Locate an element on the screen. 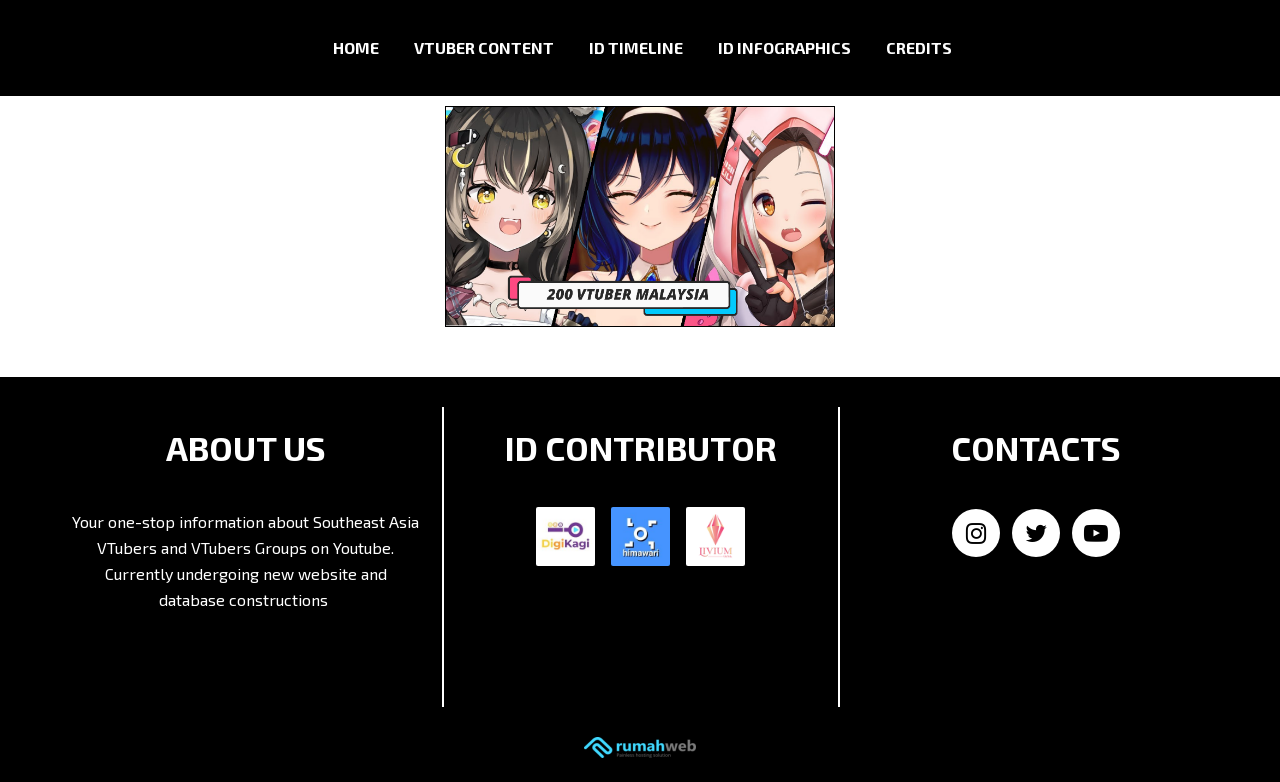  ID Infographics is located at coordinates (784, 47).